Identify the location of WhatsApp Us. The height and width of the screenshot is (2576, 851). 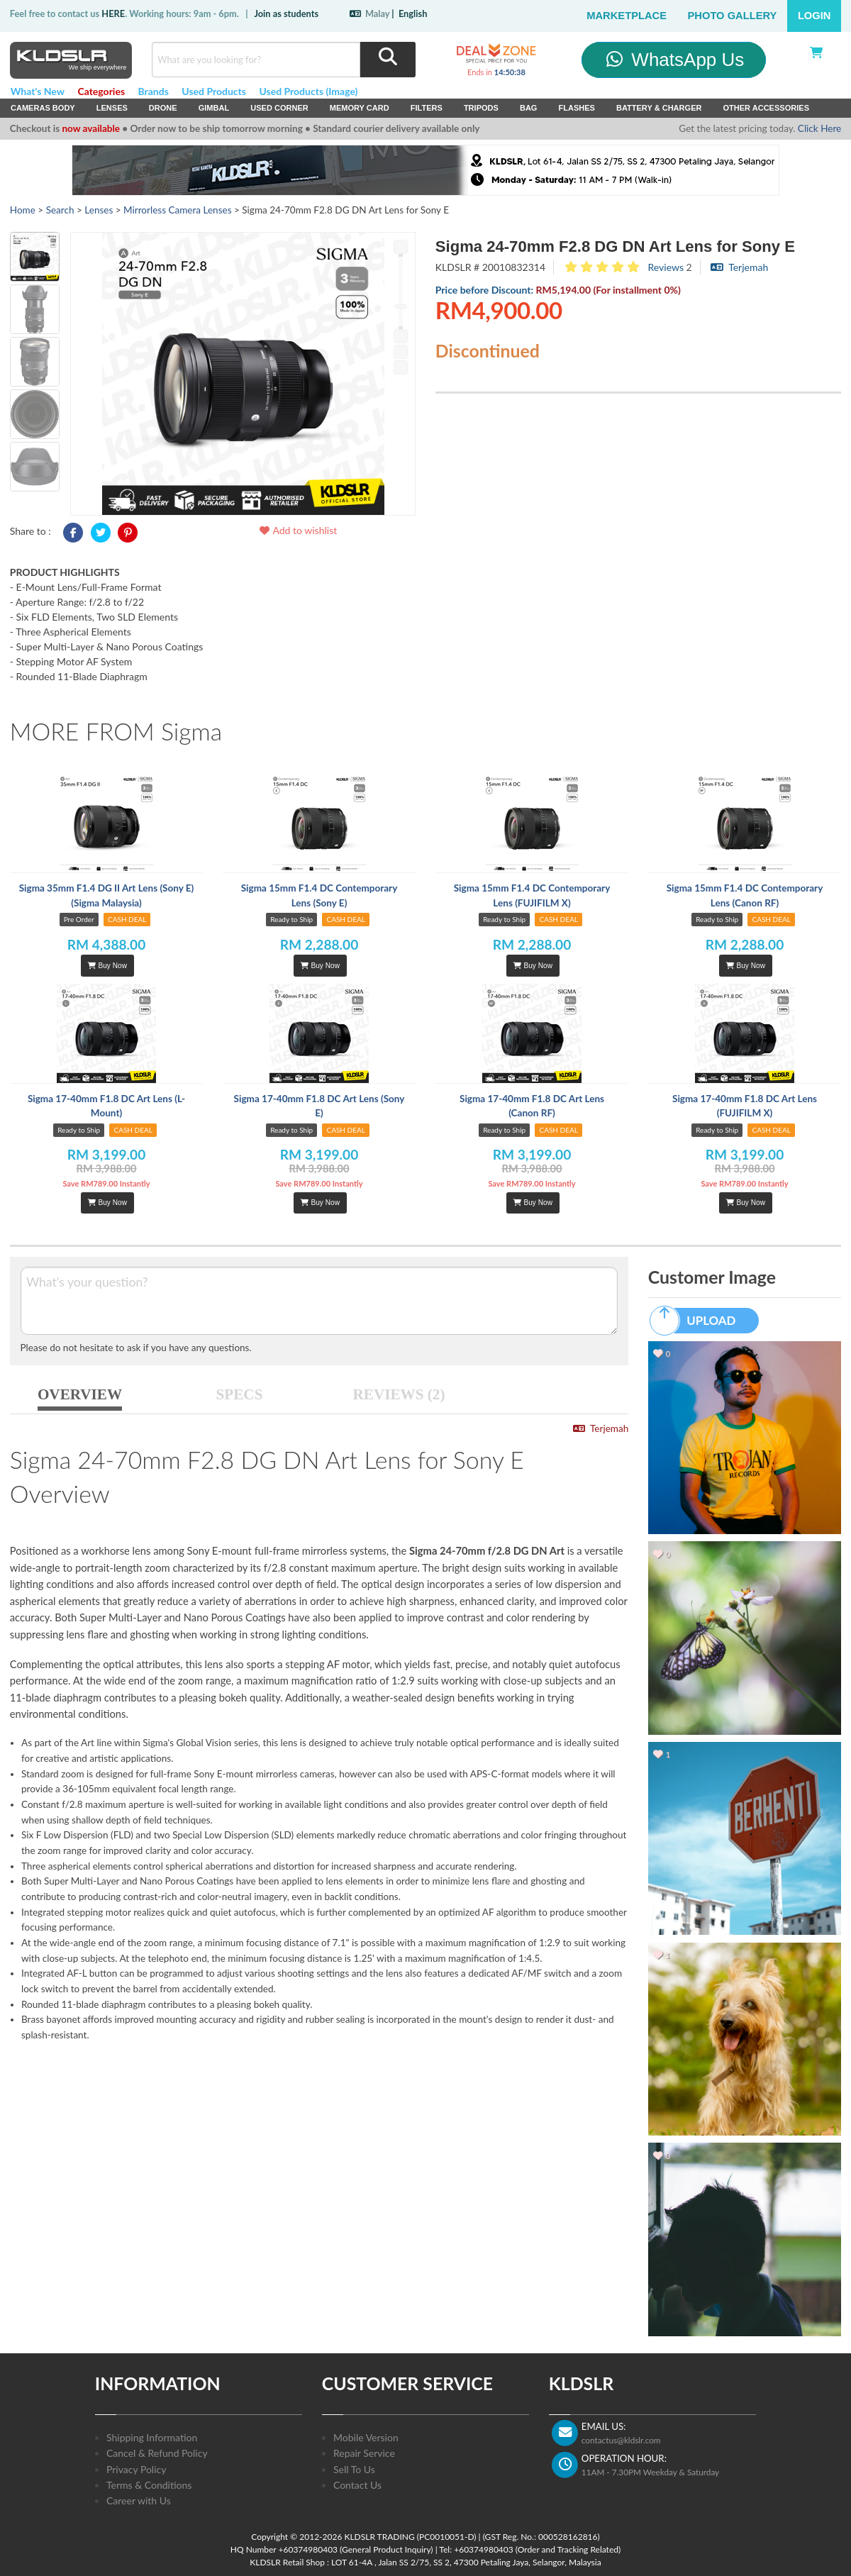
(674, 59).